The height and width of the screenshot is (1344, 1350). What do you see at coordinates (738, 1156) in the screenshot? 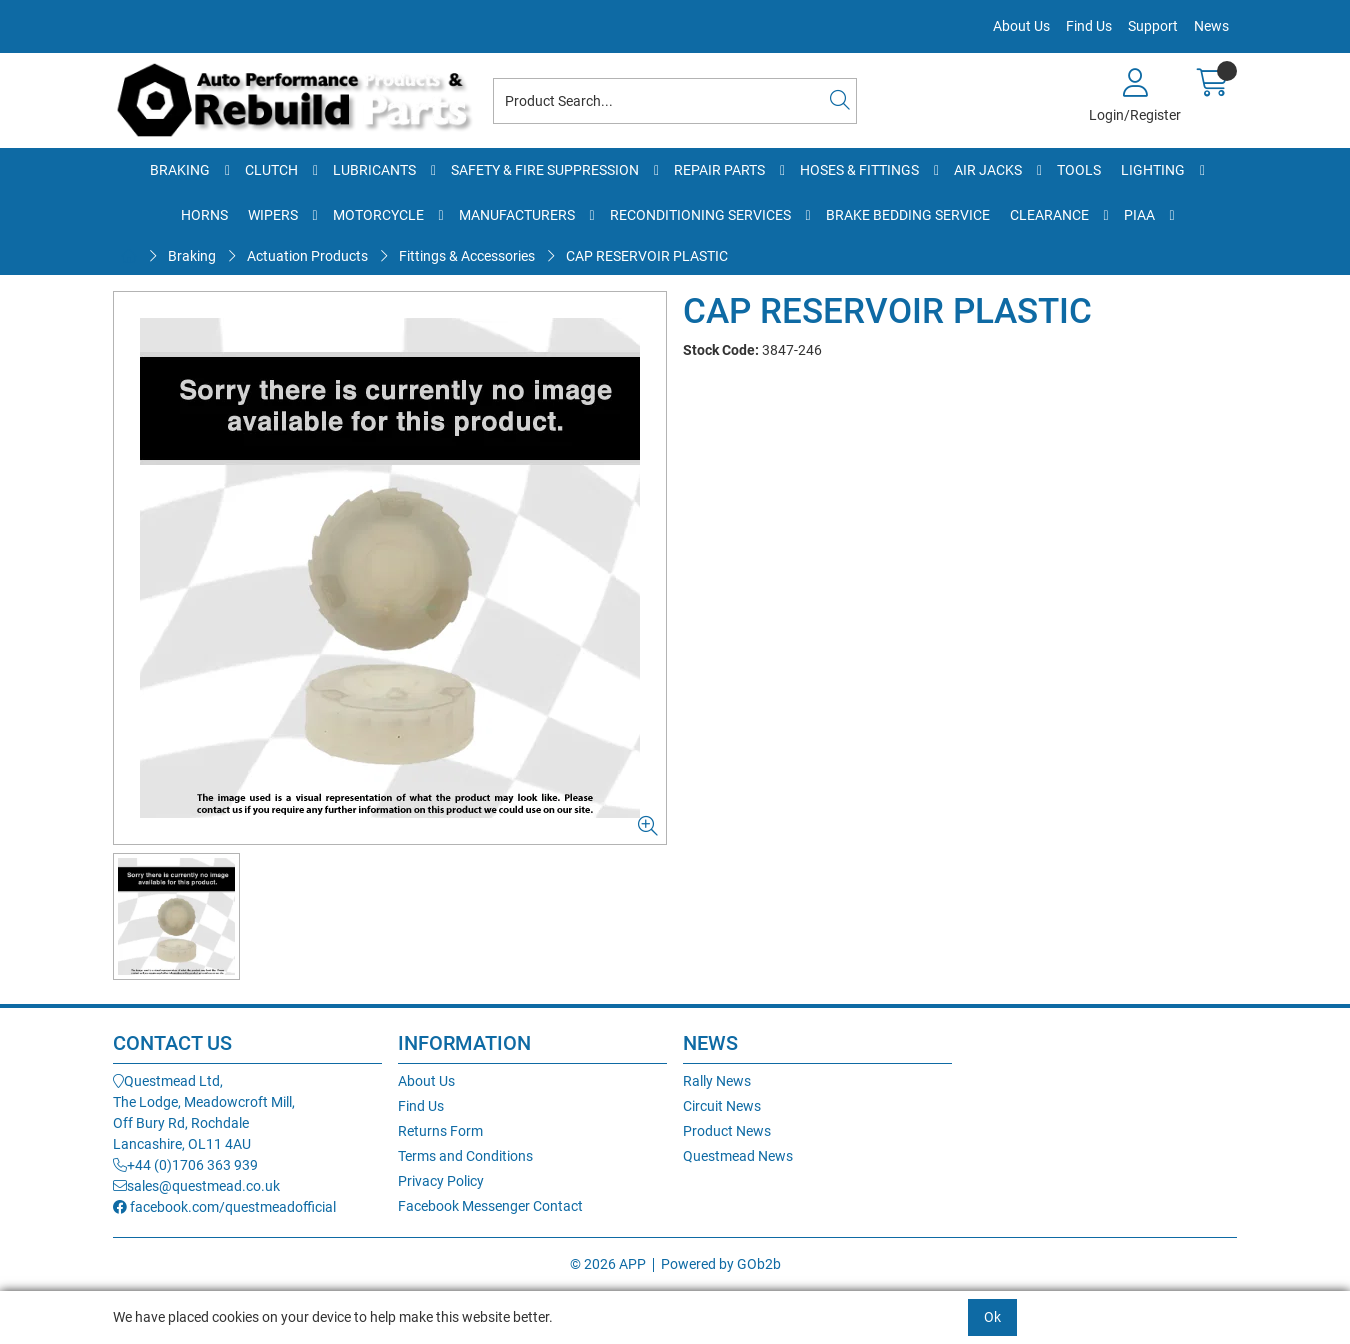
I see `Questmead News` at bounding box center [738, 1156].